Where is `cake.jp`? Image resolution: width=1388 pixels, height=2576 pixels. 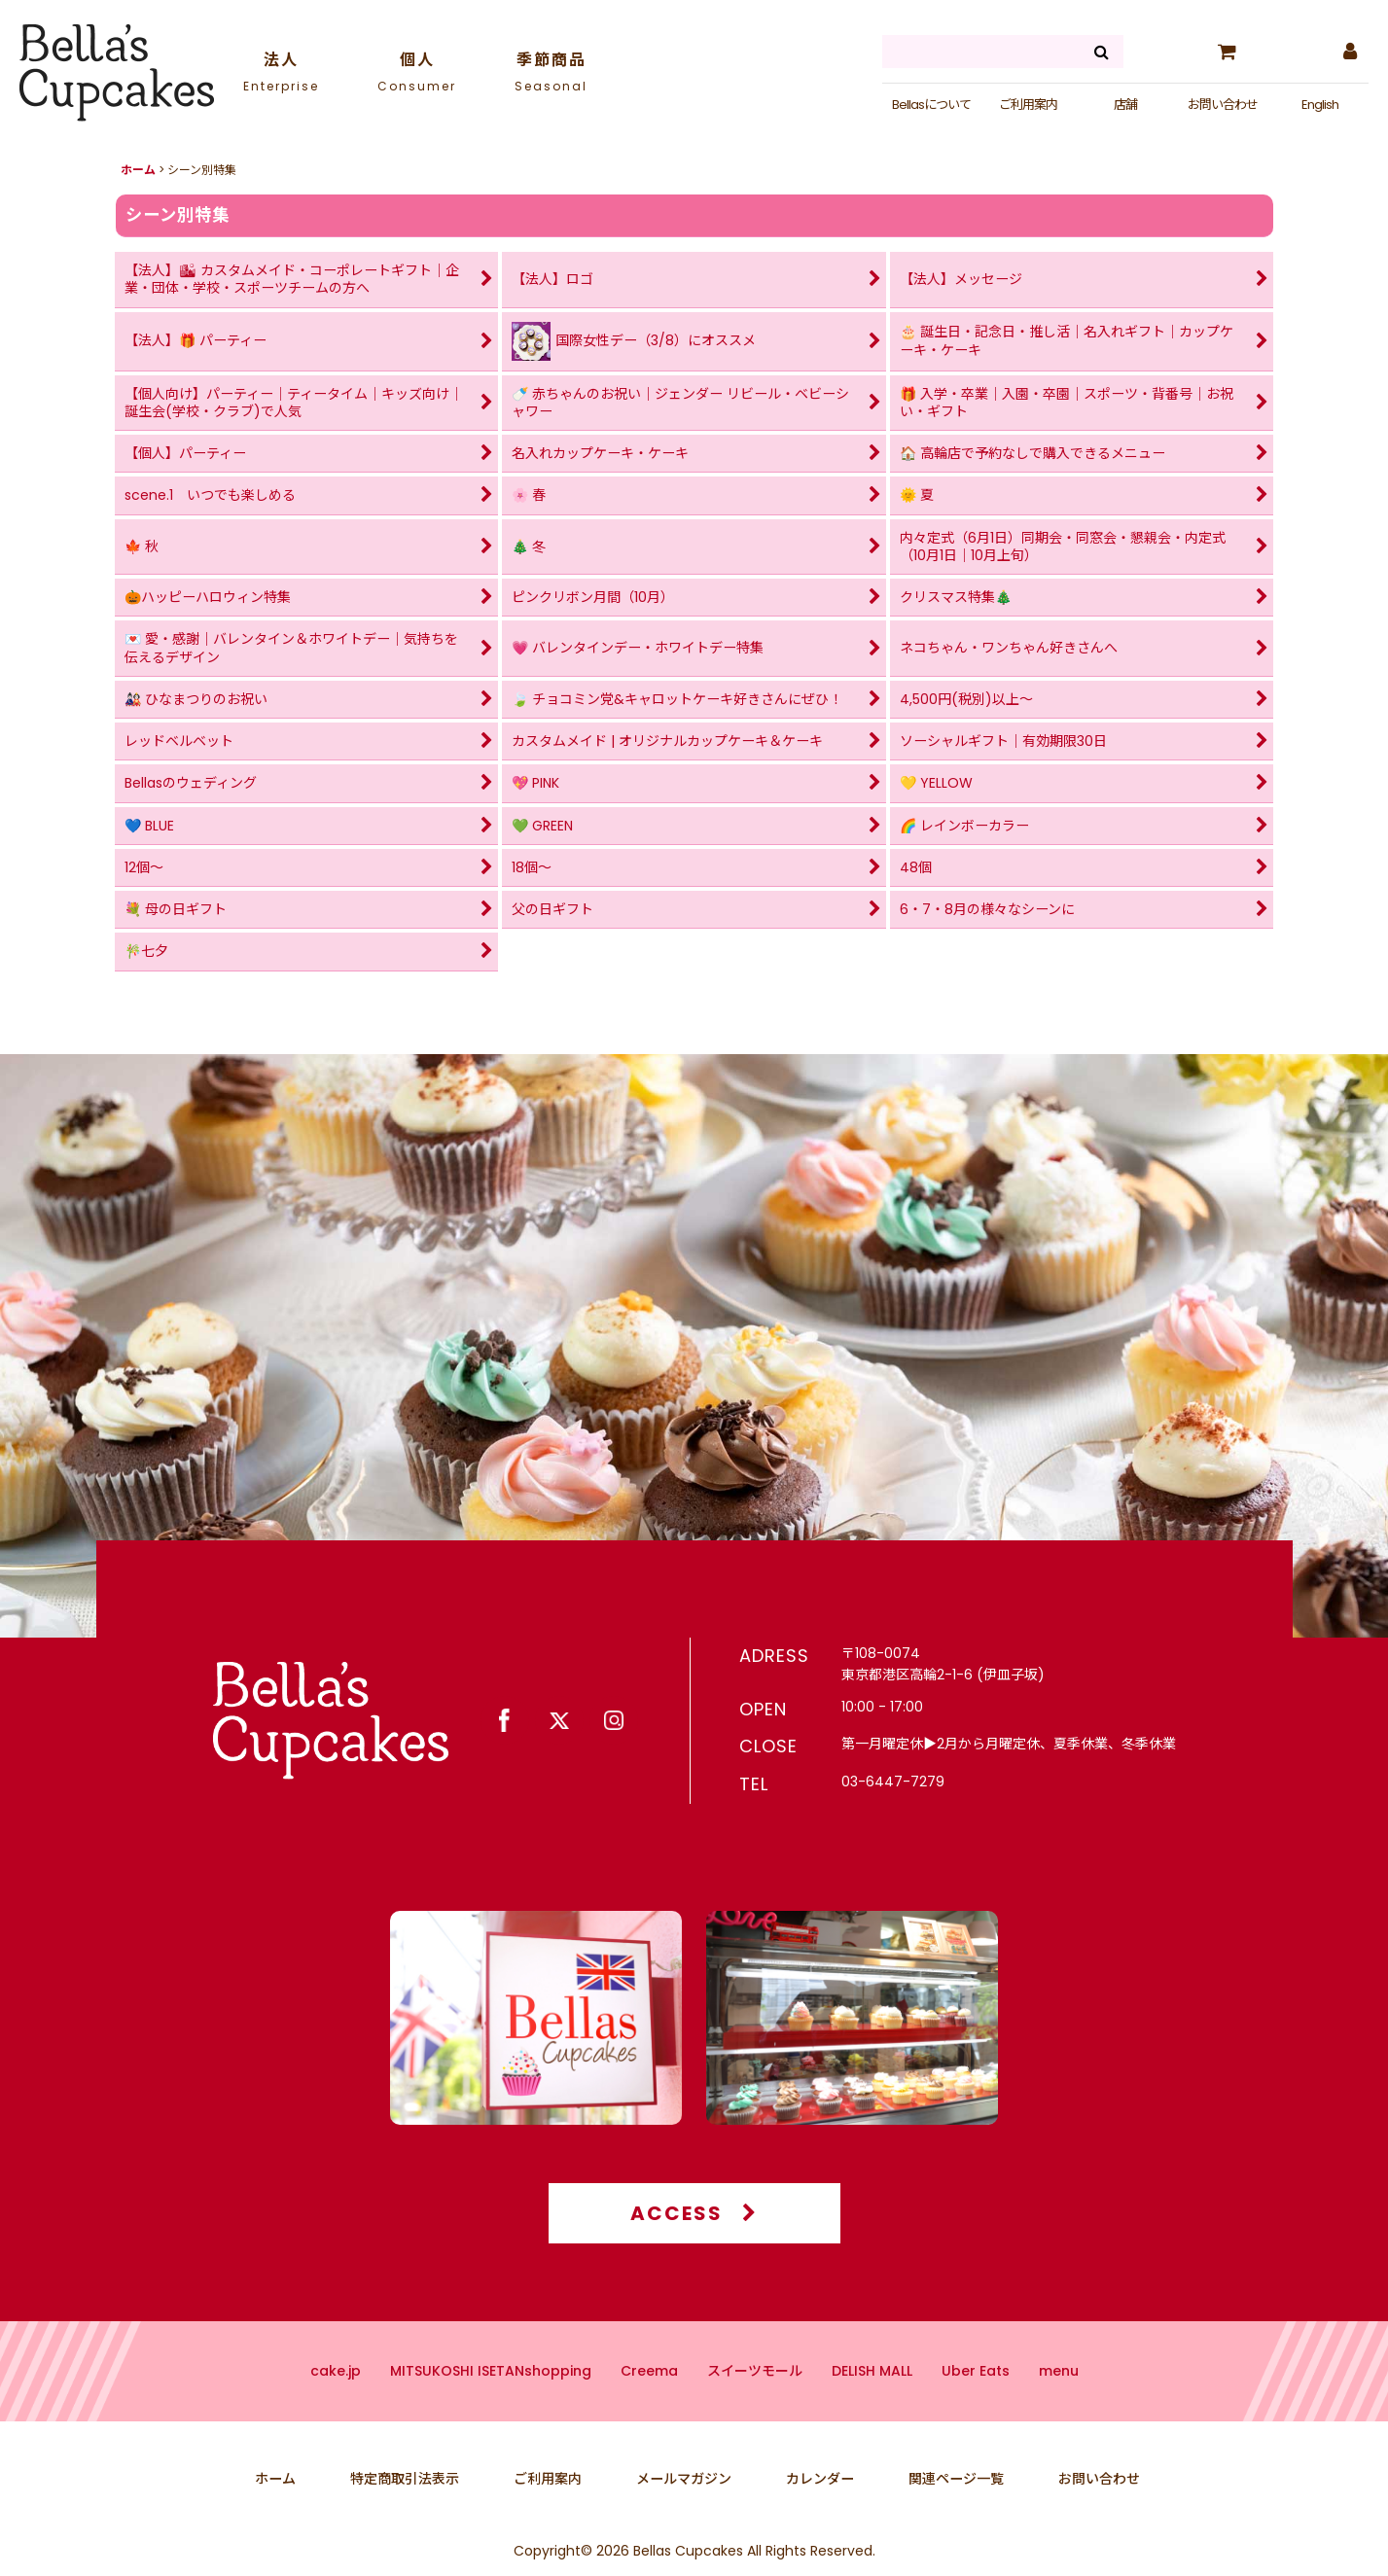 cake.jp is located at coordinates (335, 2398).